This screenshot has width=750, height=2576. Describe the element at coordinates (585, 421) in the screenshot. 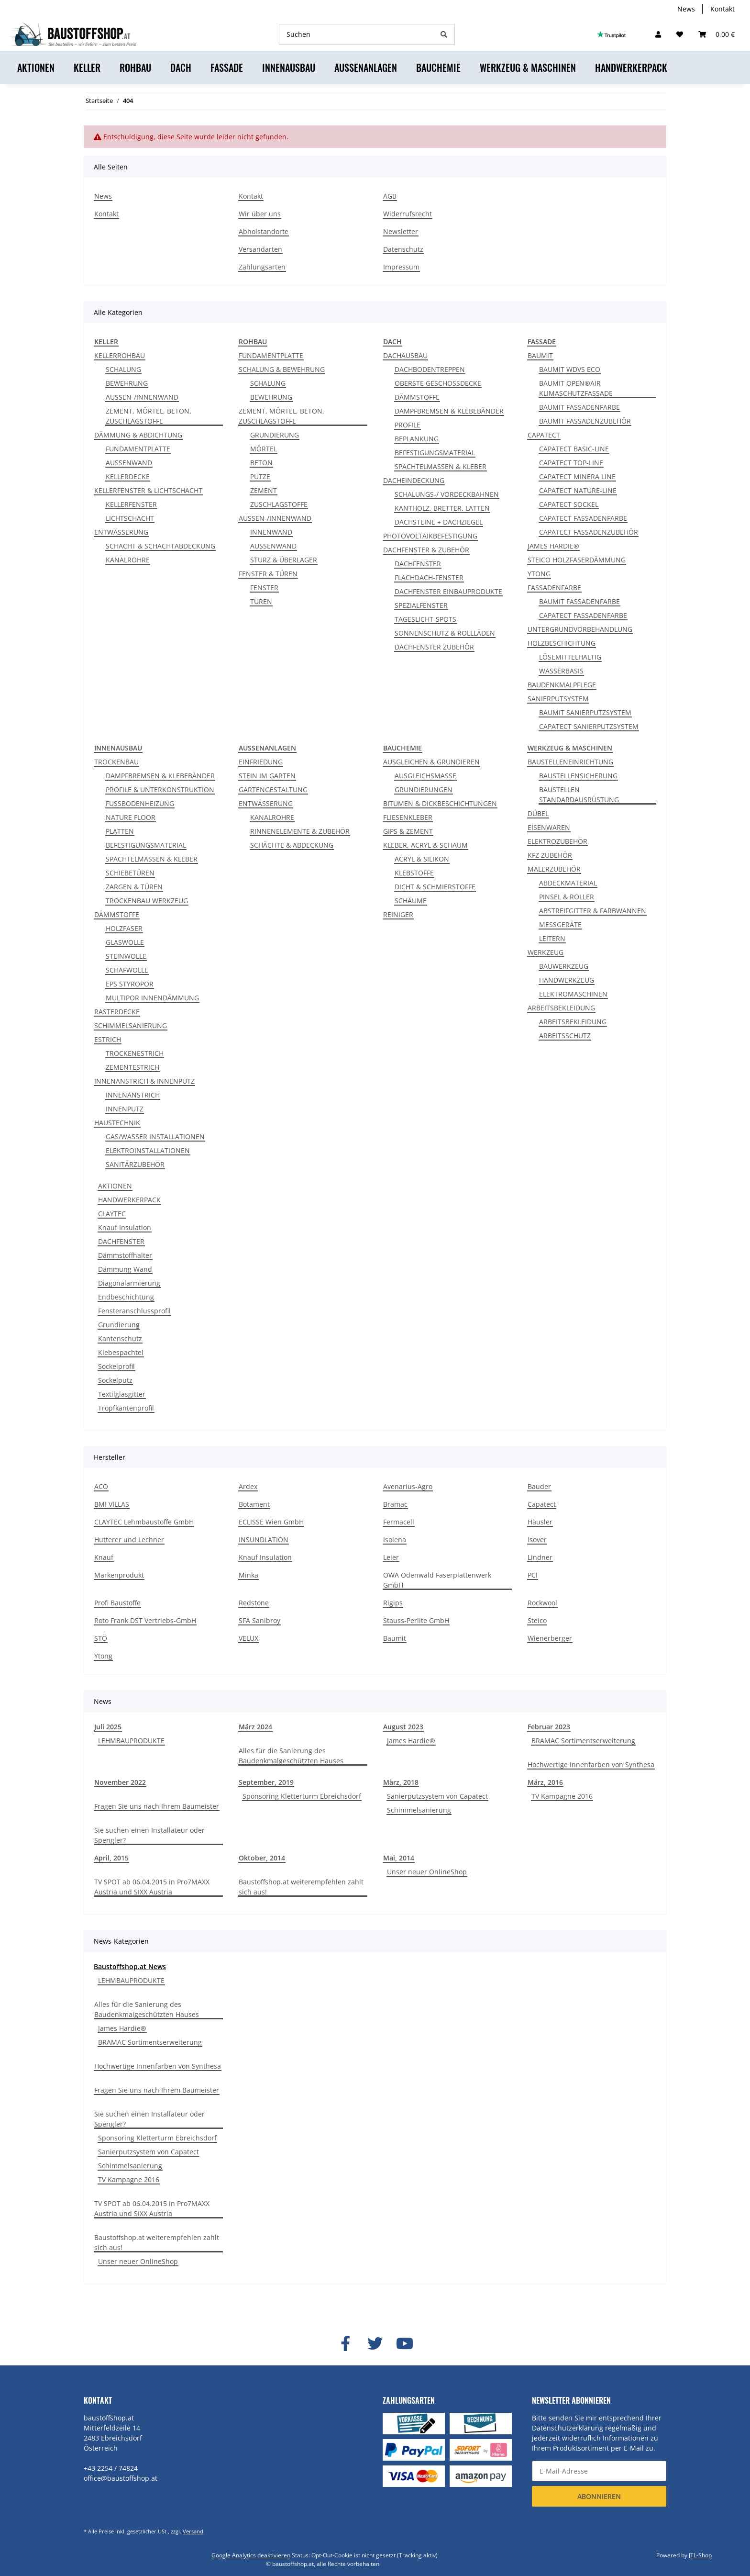

I see `BAUMIT FASSADENZUBEHÖR` at that location.